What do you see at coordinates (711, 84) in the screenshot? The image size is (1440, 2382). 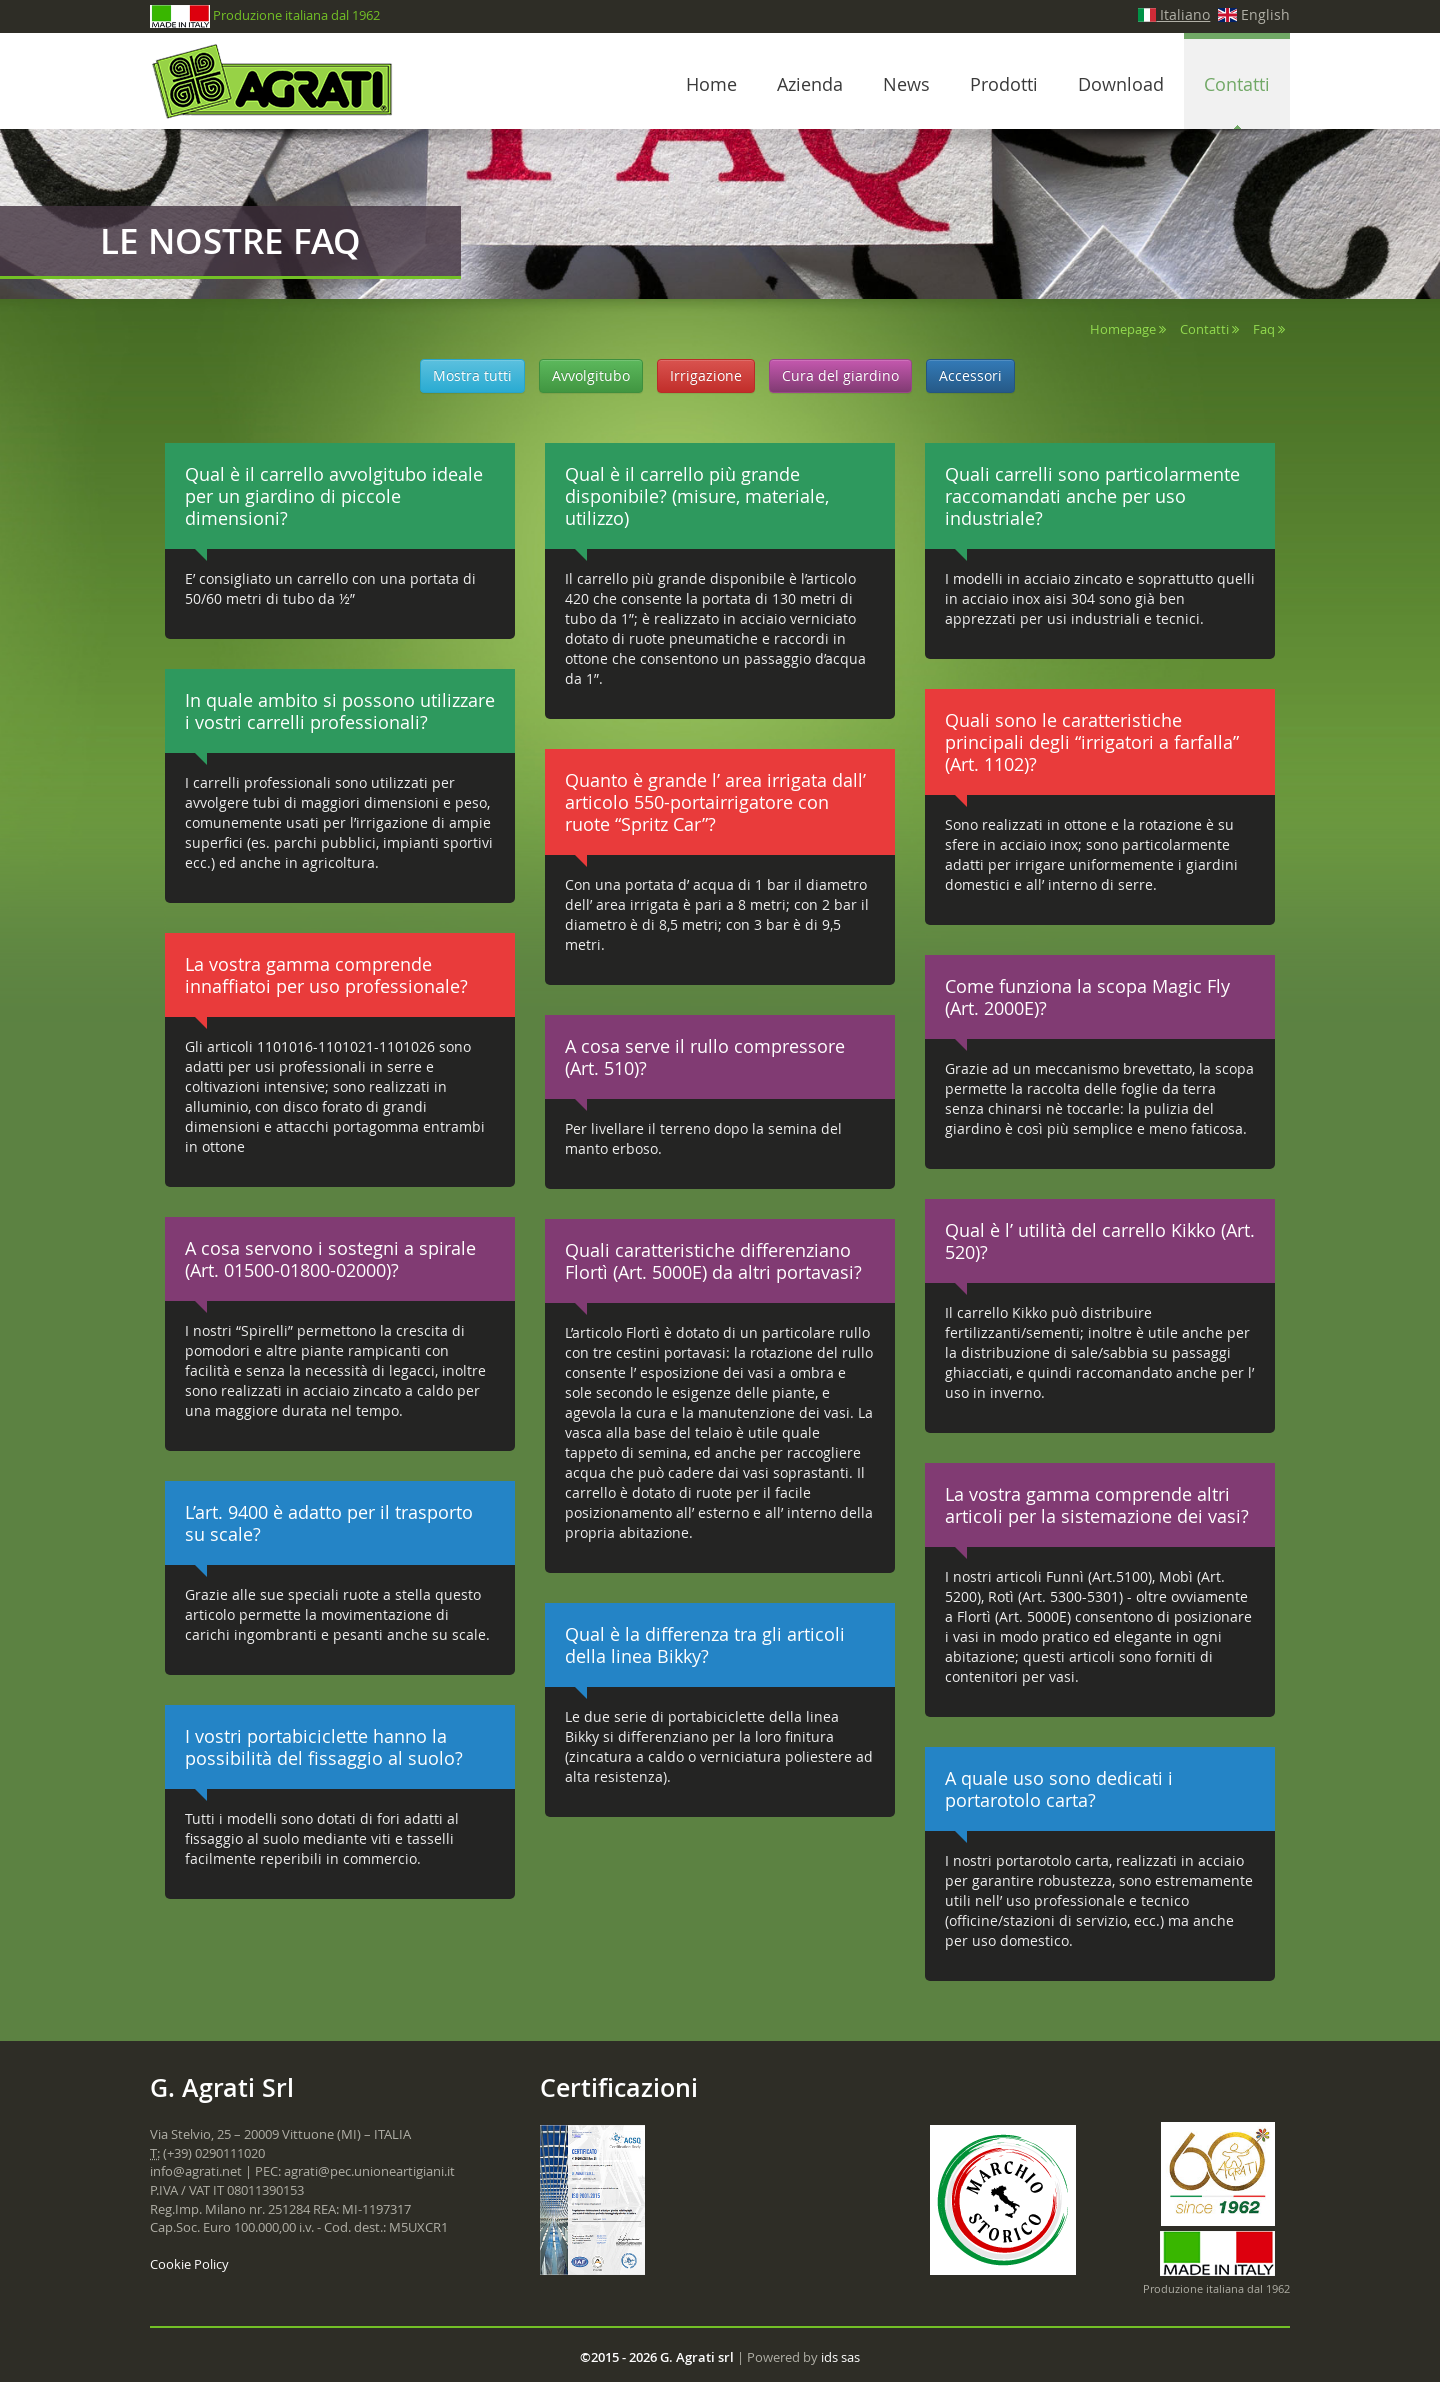 I see `Home` at bounding box center [711, 84].